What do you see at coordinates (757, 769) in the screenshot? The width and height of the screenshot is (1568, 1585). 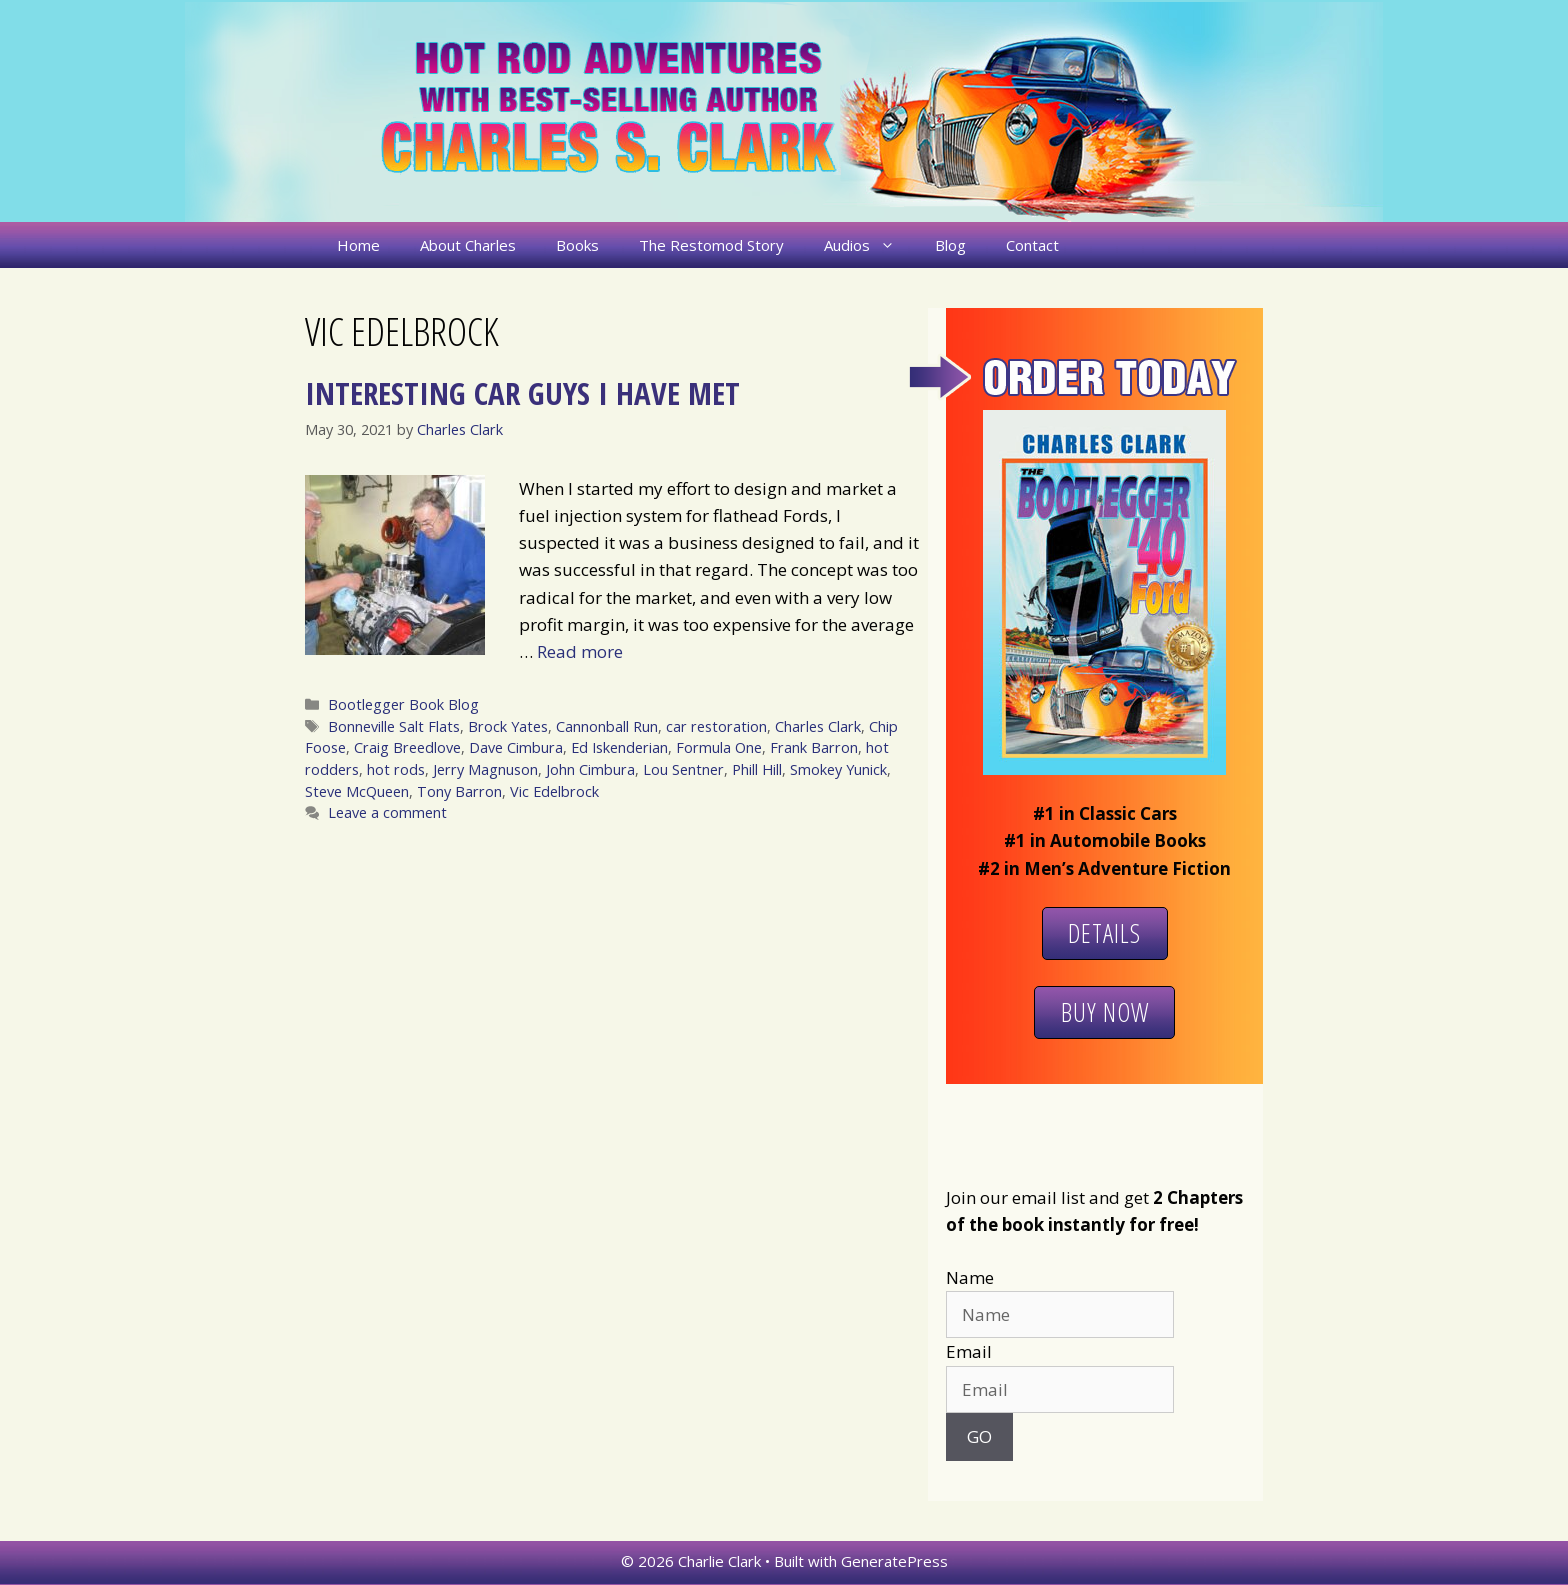 I see `Phill Hill` at bounding box center [757, 769].